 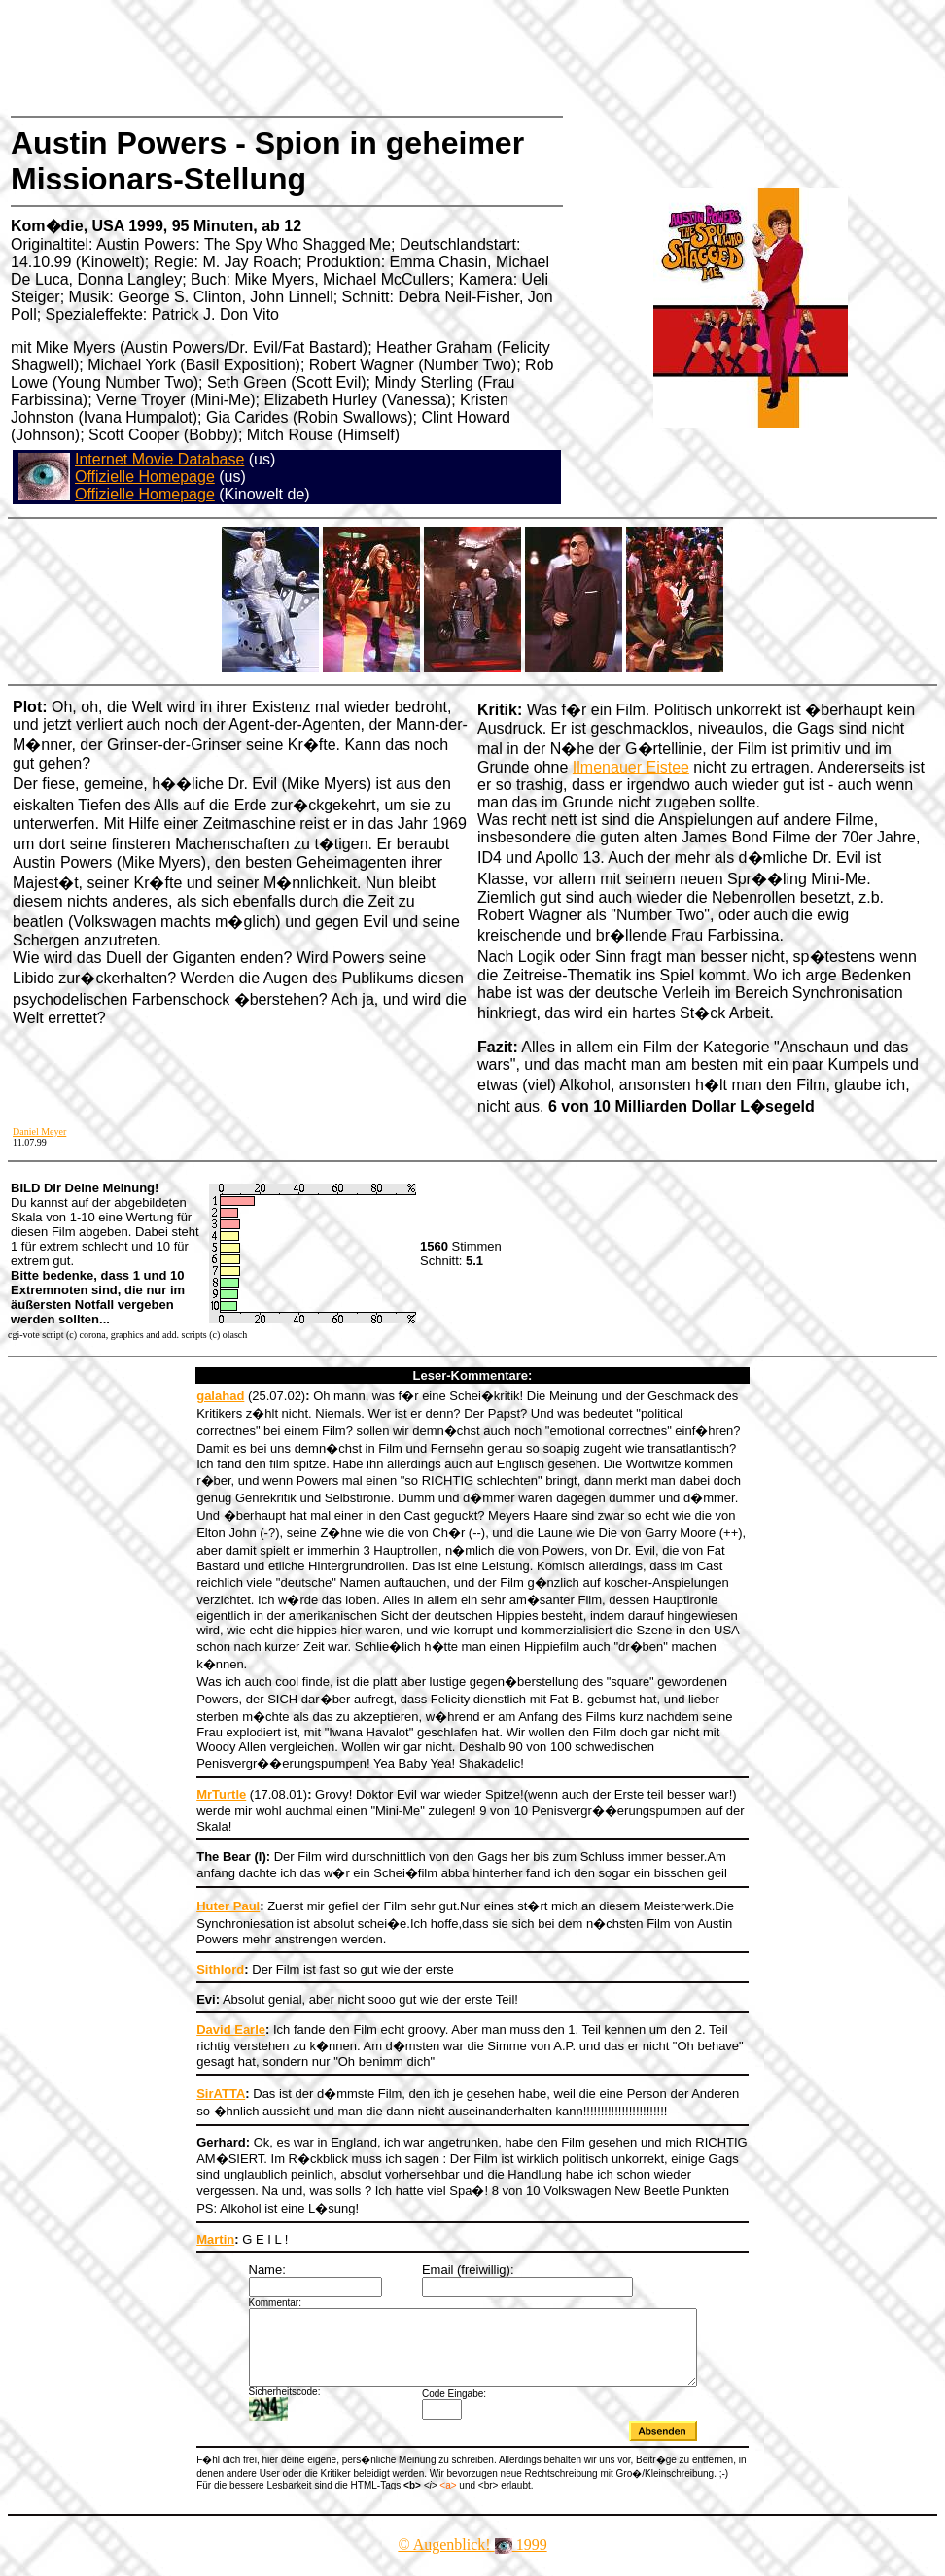 I want to click on Huter Paul, so click(x=228, y=1906).